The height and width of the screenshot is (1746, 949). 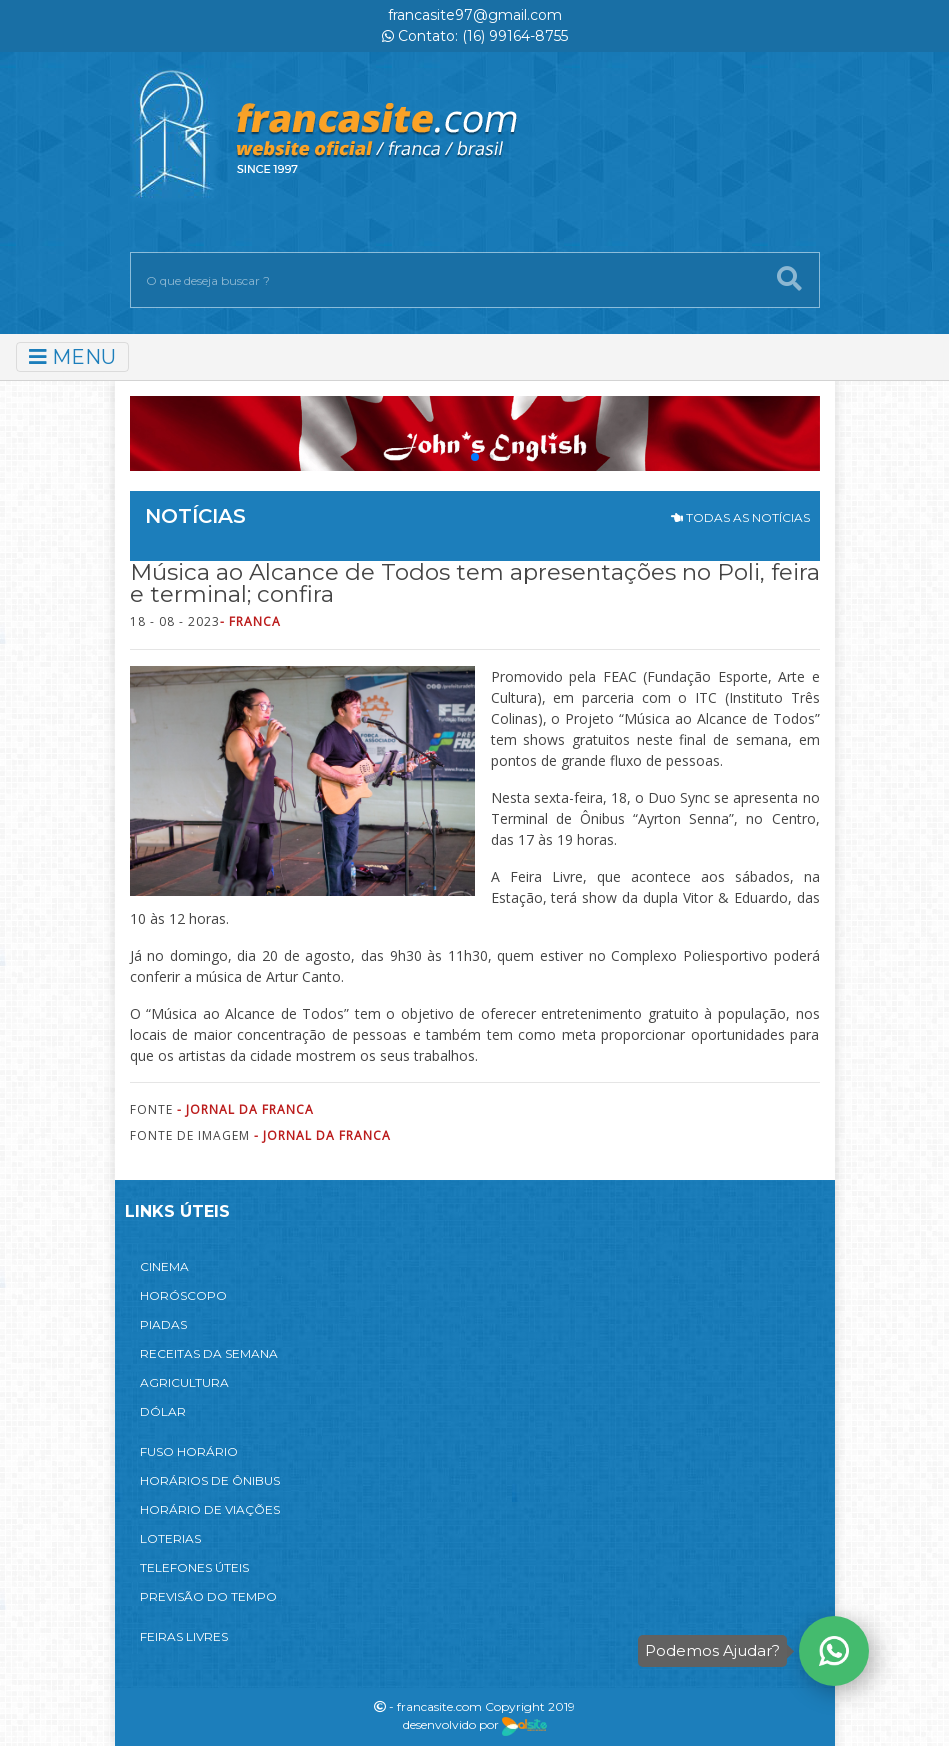 I want to click on HORÁRIOS DE ÔNIBUS, so click(x=210, y=1480).